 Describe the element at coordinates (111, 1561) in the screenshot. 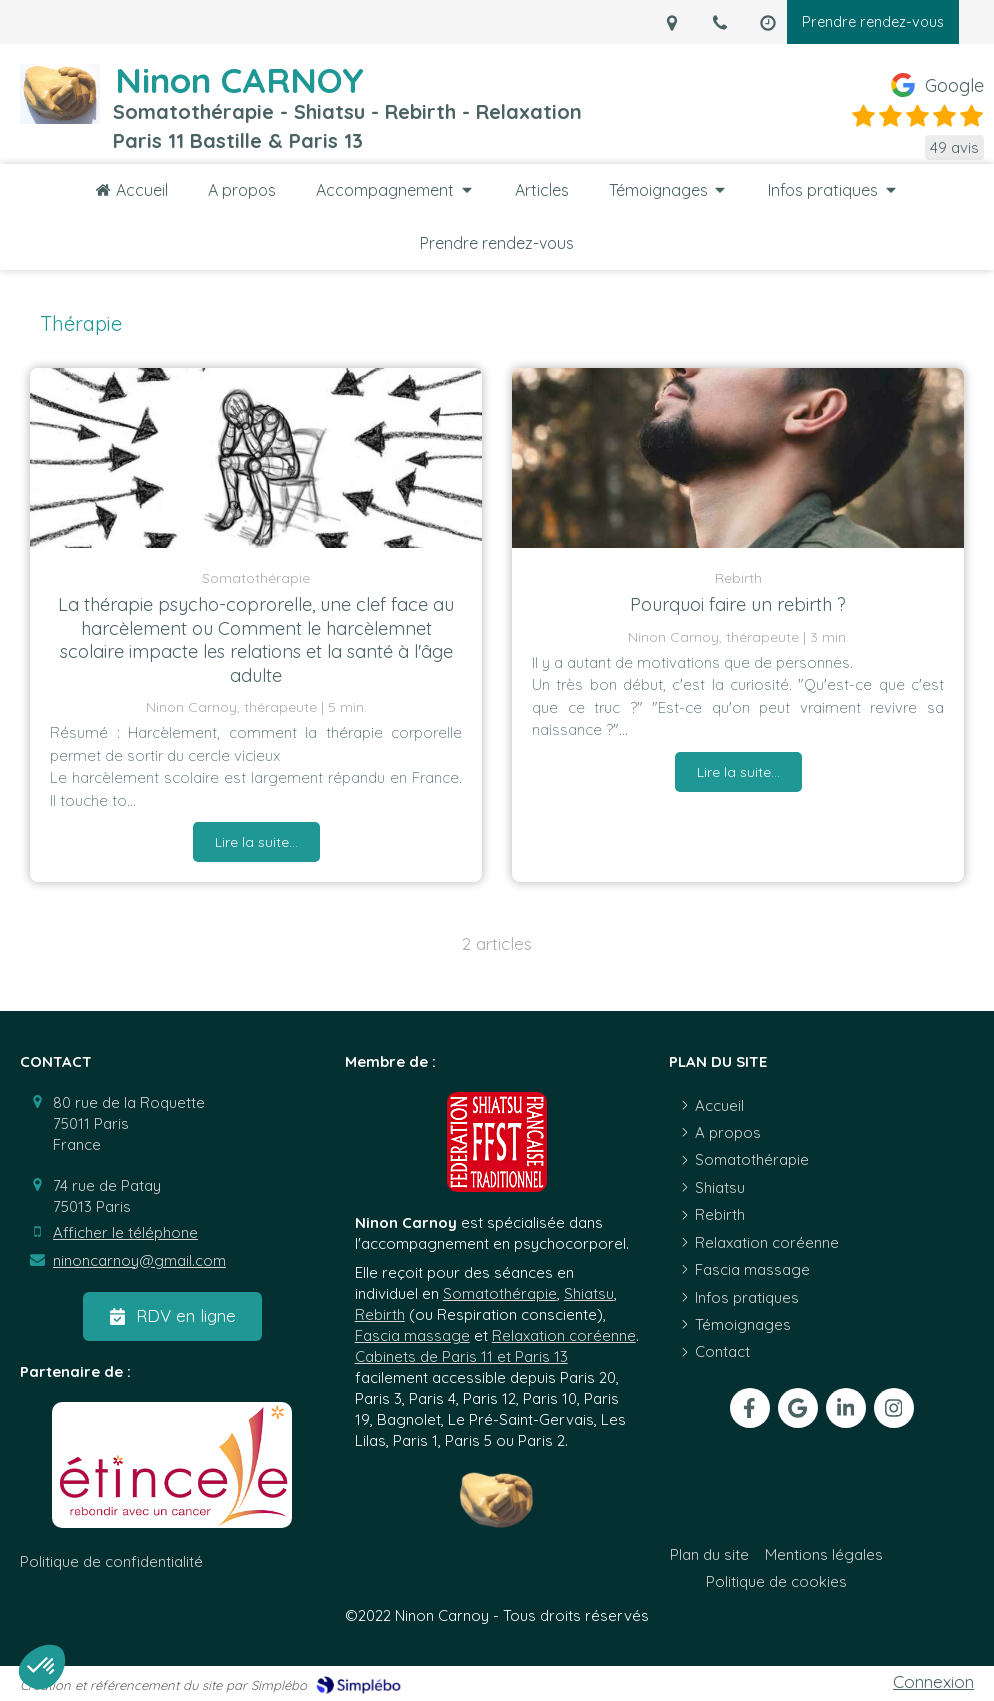

I see `[Politique de confidentialité]` at that location.